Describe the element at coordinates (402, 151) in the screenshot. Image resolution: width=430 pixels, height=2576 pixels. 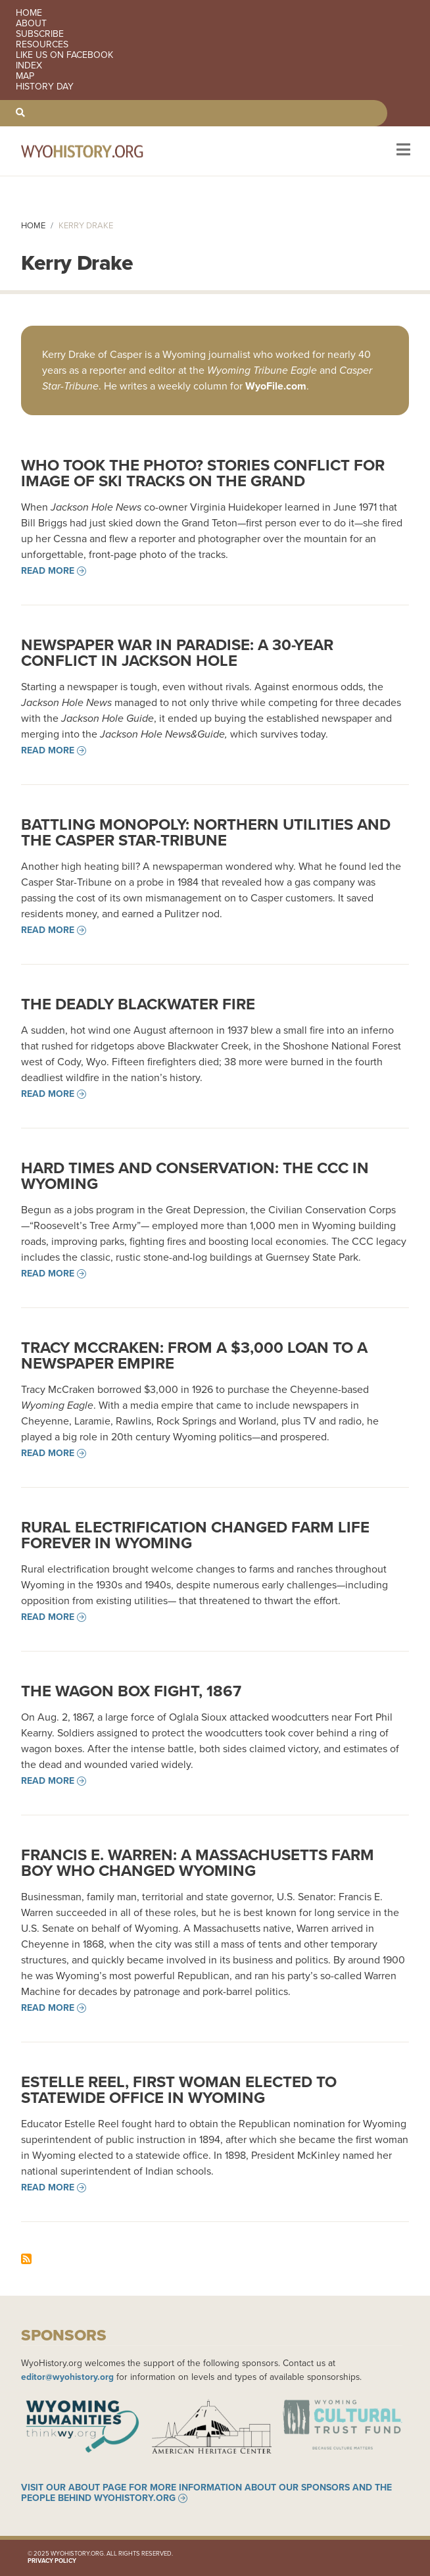
I see `[Toggle navigation]` at that location.